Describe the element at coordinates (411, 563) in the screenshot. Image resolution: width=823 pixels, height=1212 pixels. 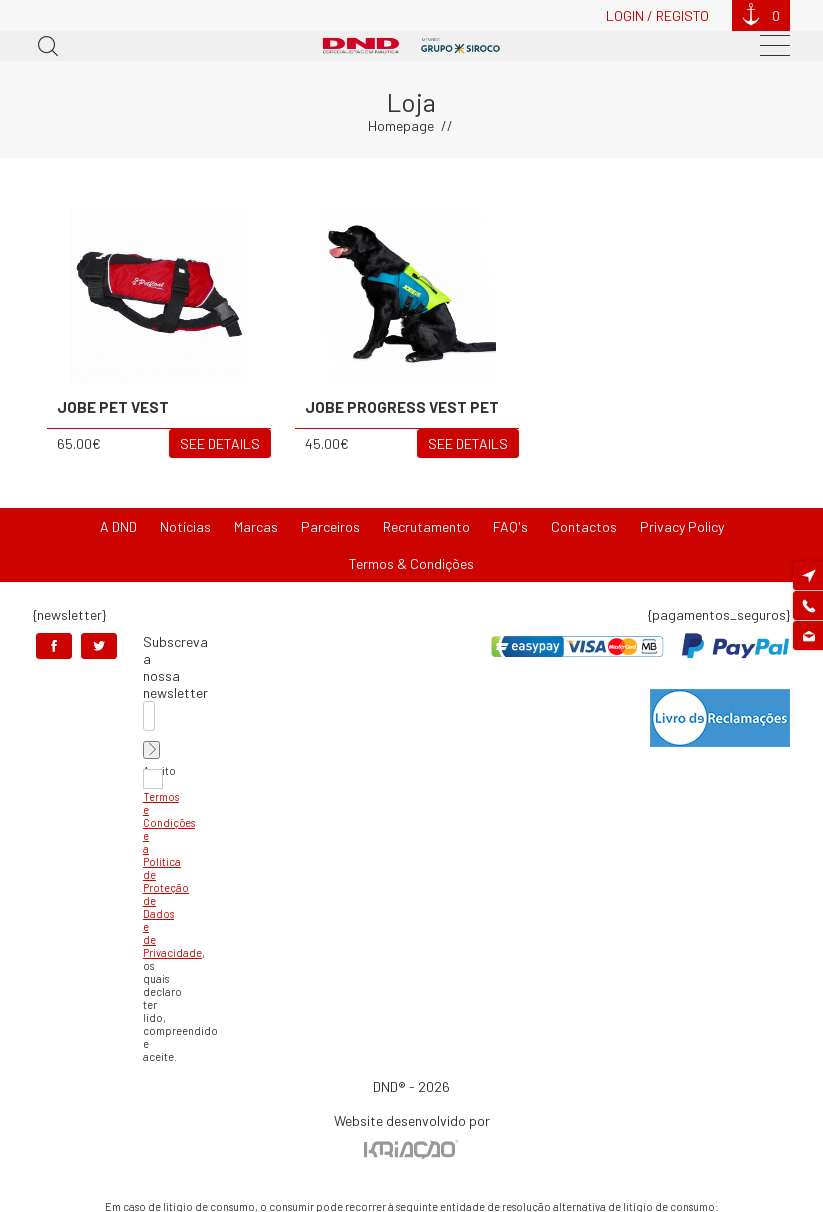
I see `Termos & Condições` at that location.